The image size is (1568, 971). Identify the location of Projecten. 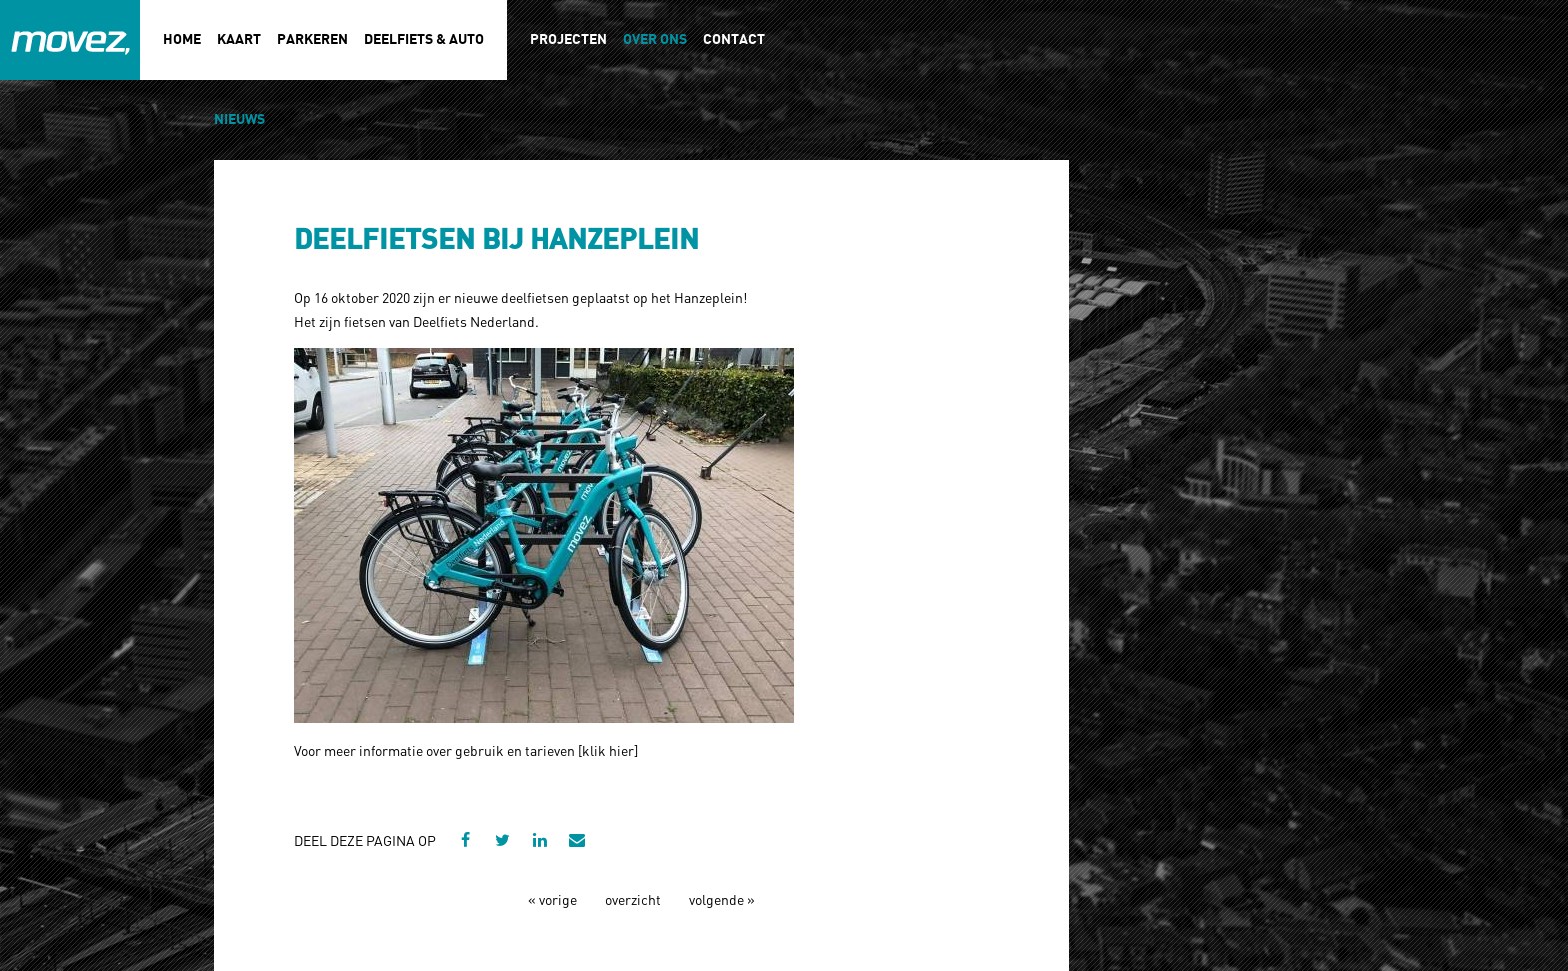
(568, 39).